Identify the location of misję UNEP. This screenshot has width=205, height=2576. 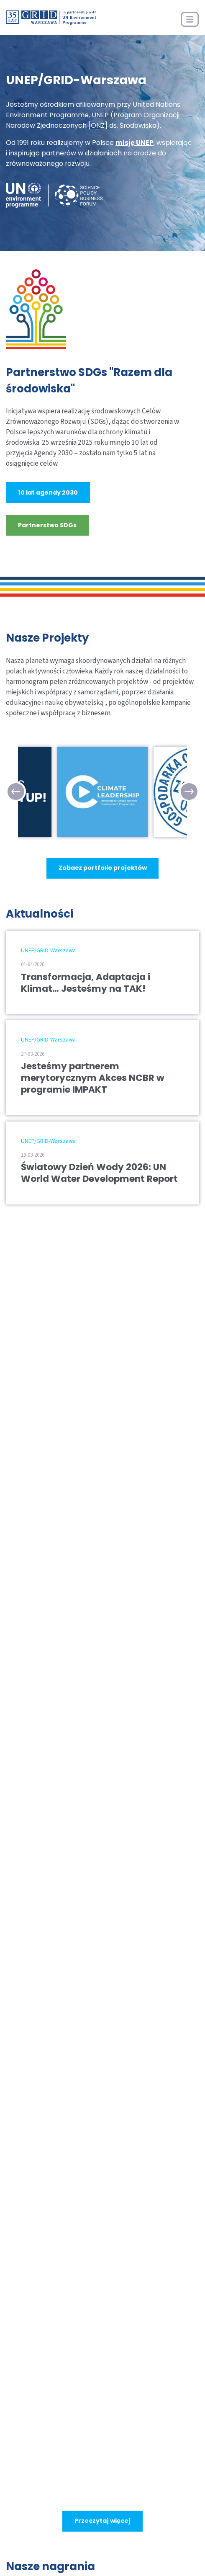
(134, 142).